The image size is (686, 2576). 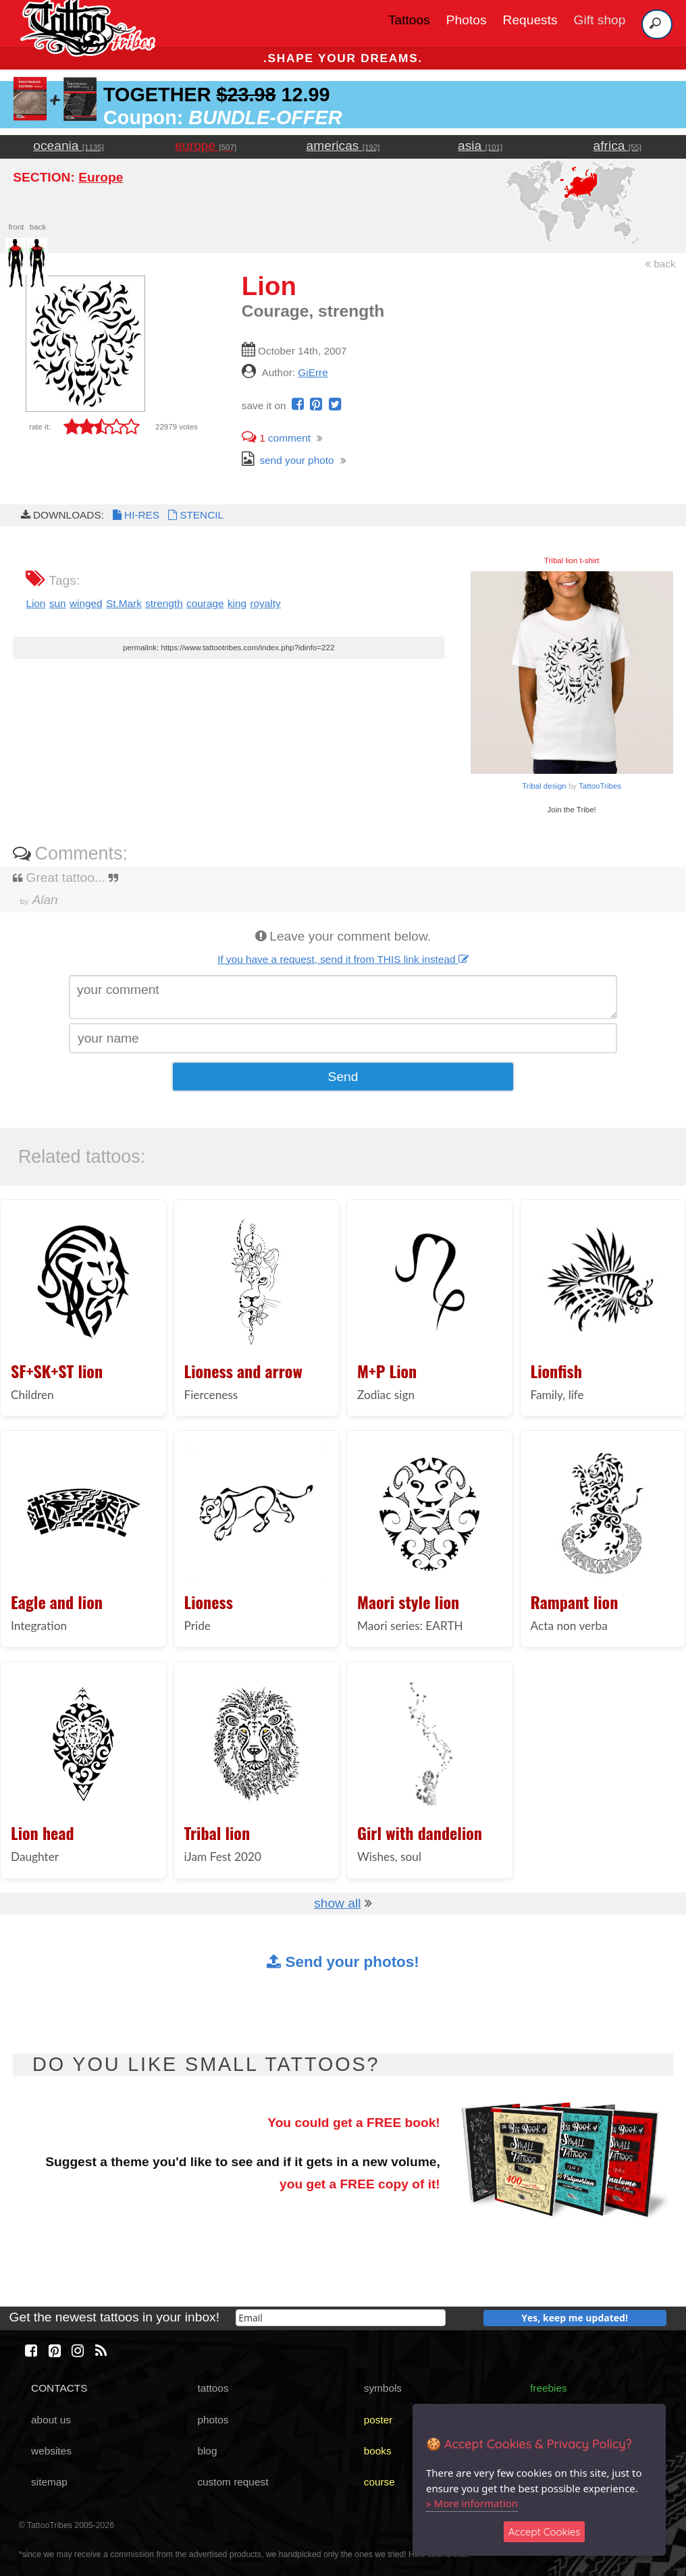 I want to click on Gift shop, so click(x=600, y=20).